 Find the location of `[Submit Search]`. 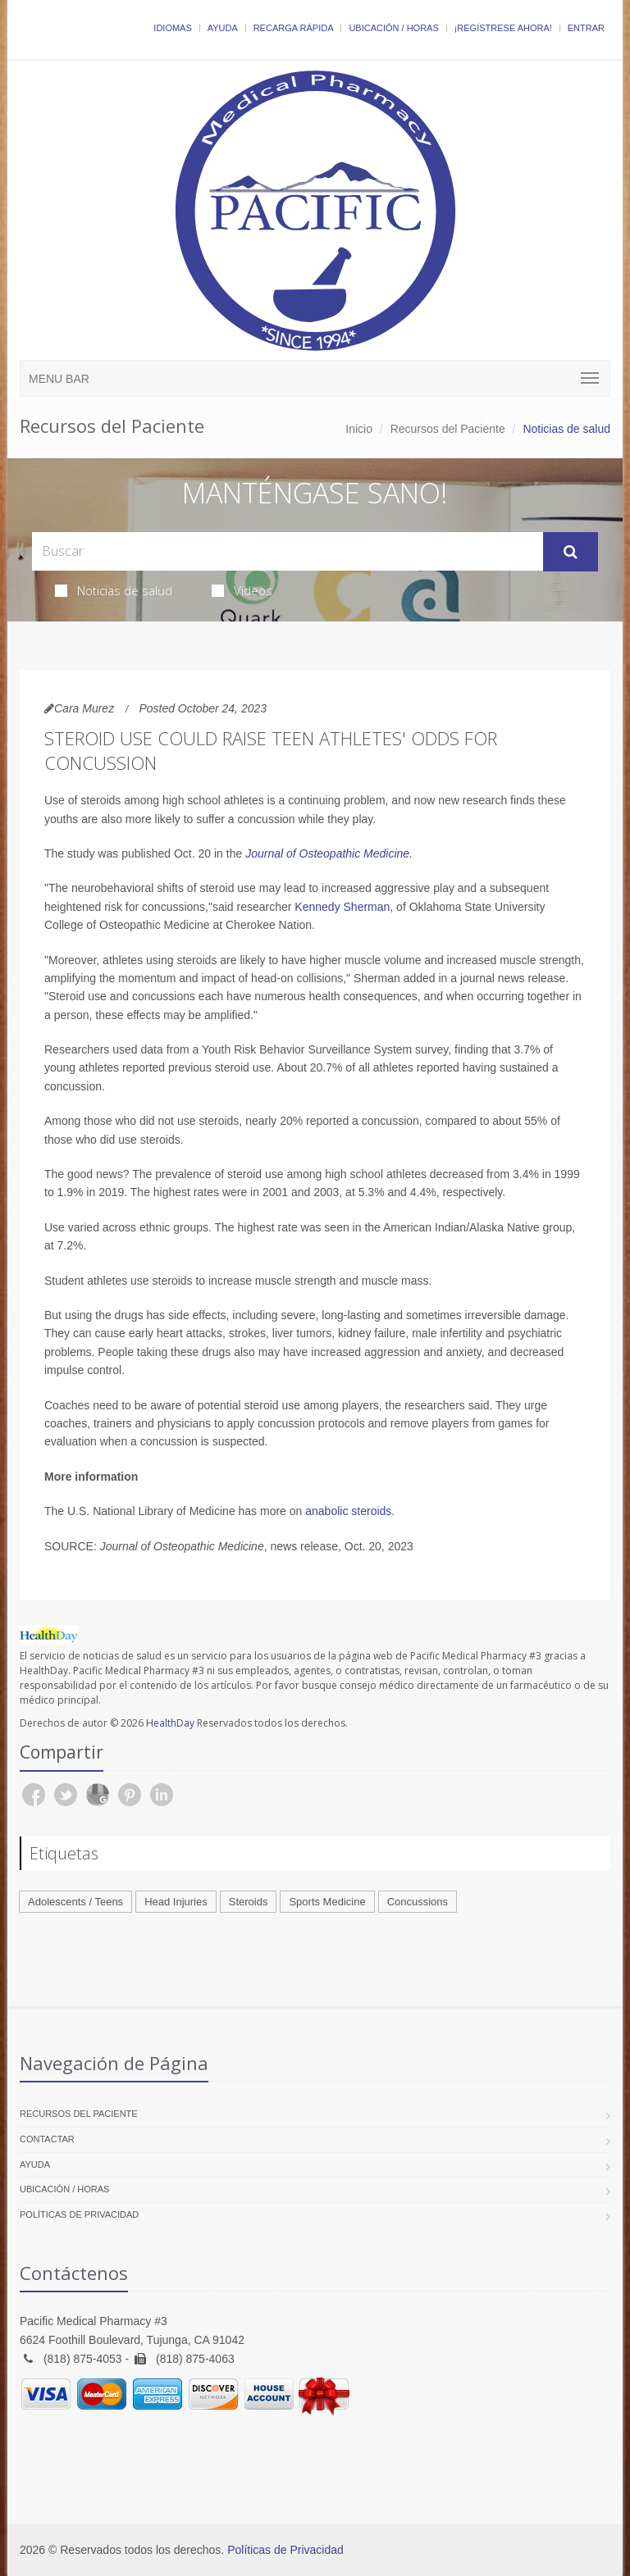

[Submit Search] is located at coordinates (570, 551).